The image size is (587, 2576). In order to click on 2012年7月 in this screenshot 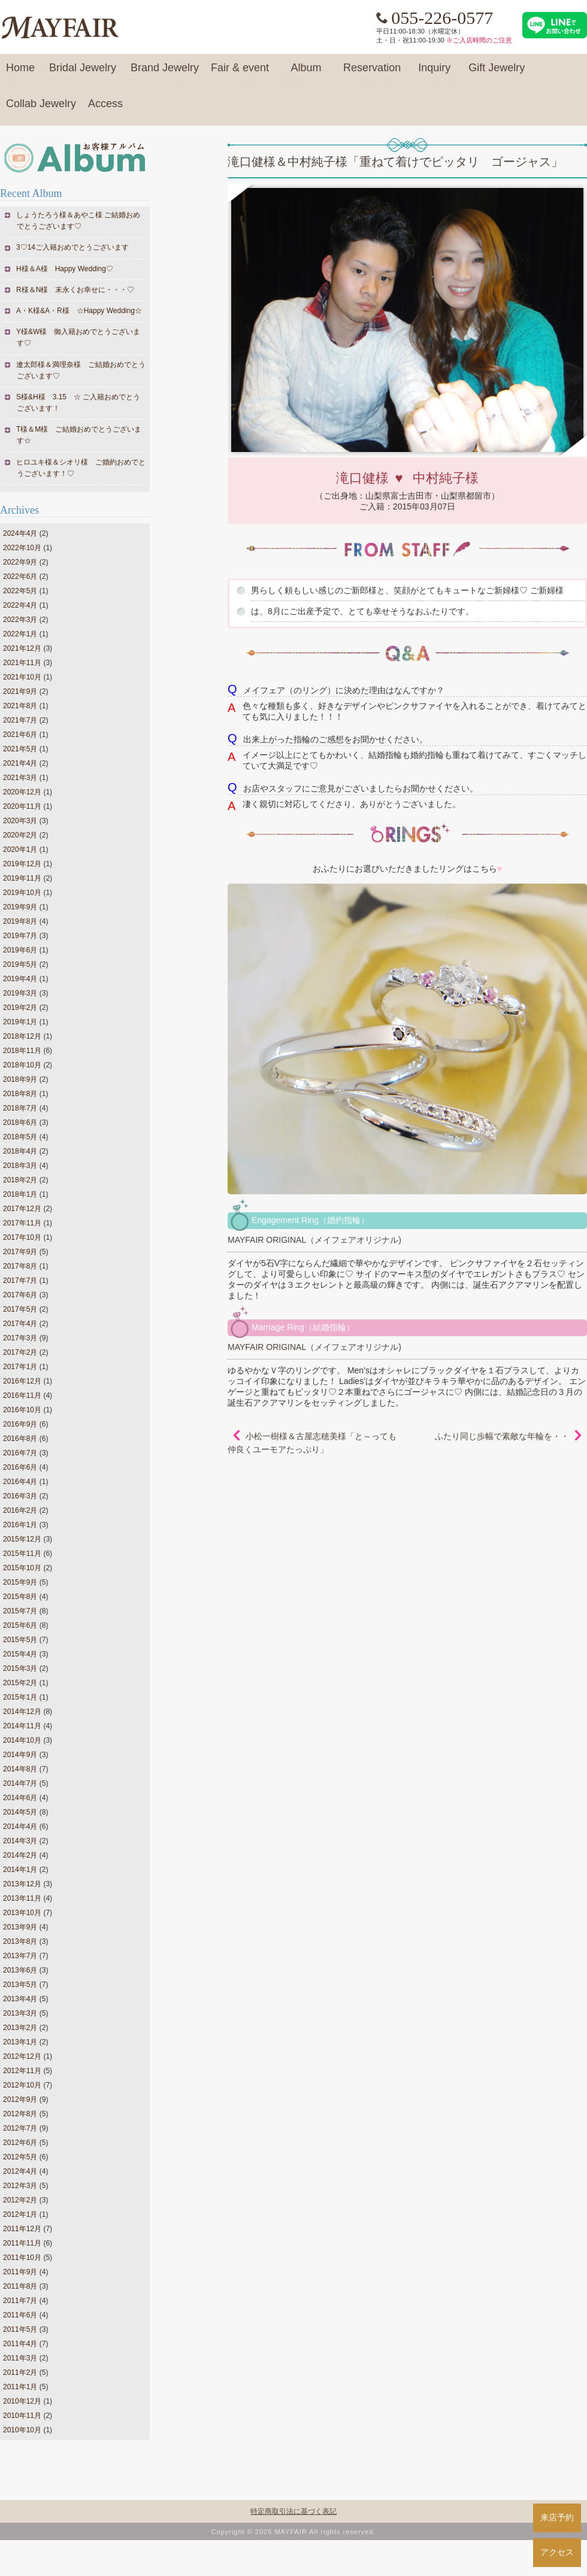, I will do `click(20, 2128)`.